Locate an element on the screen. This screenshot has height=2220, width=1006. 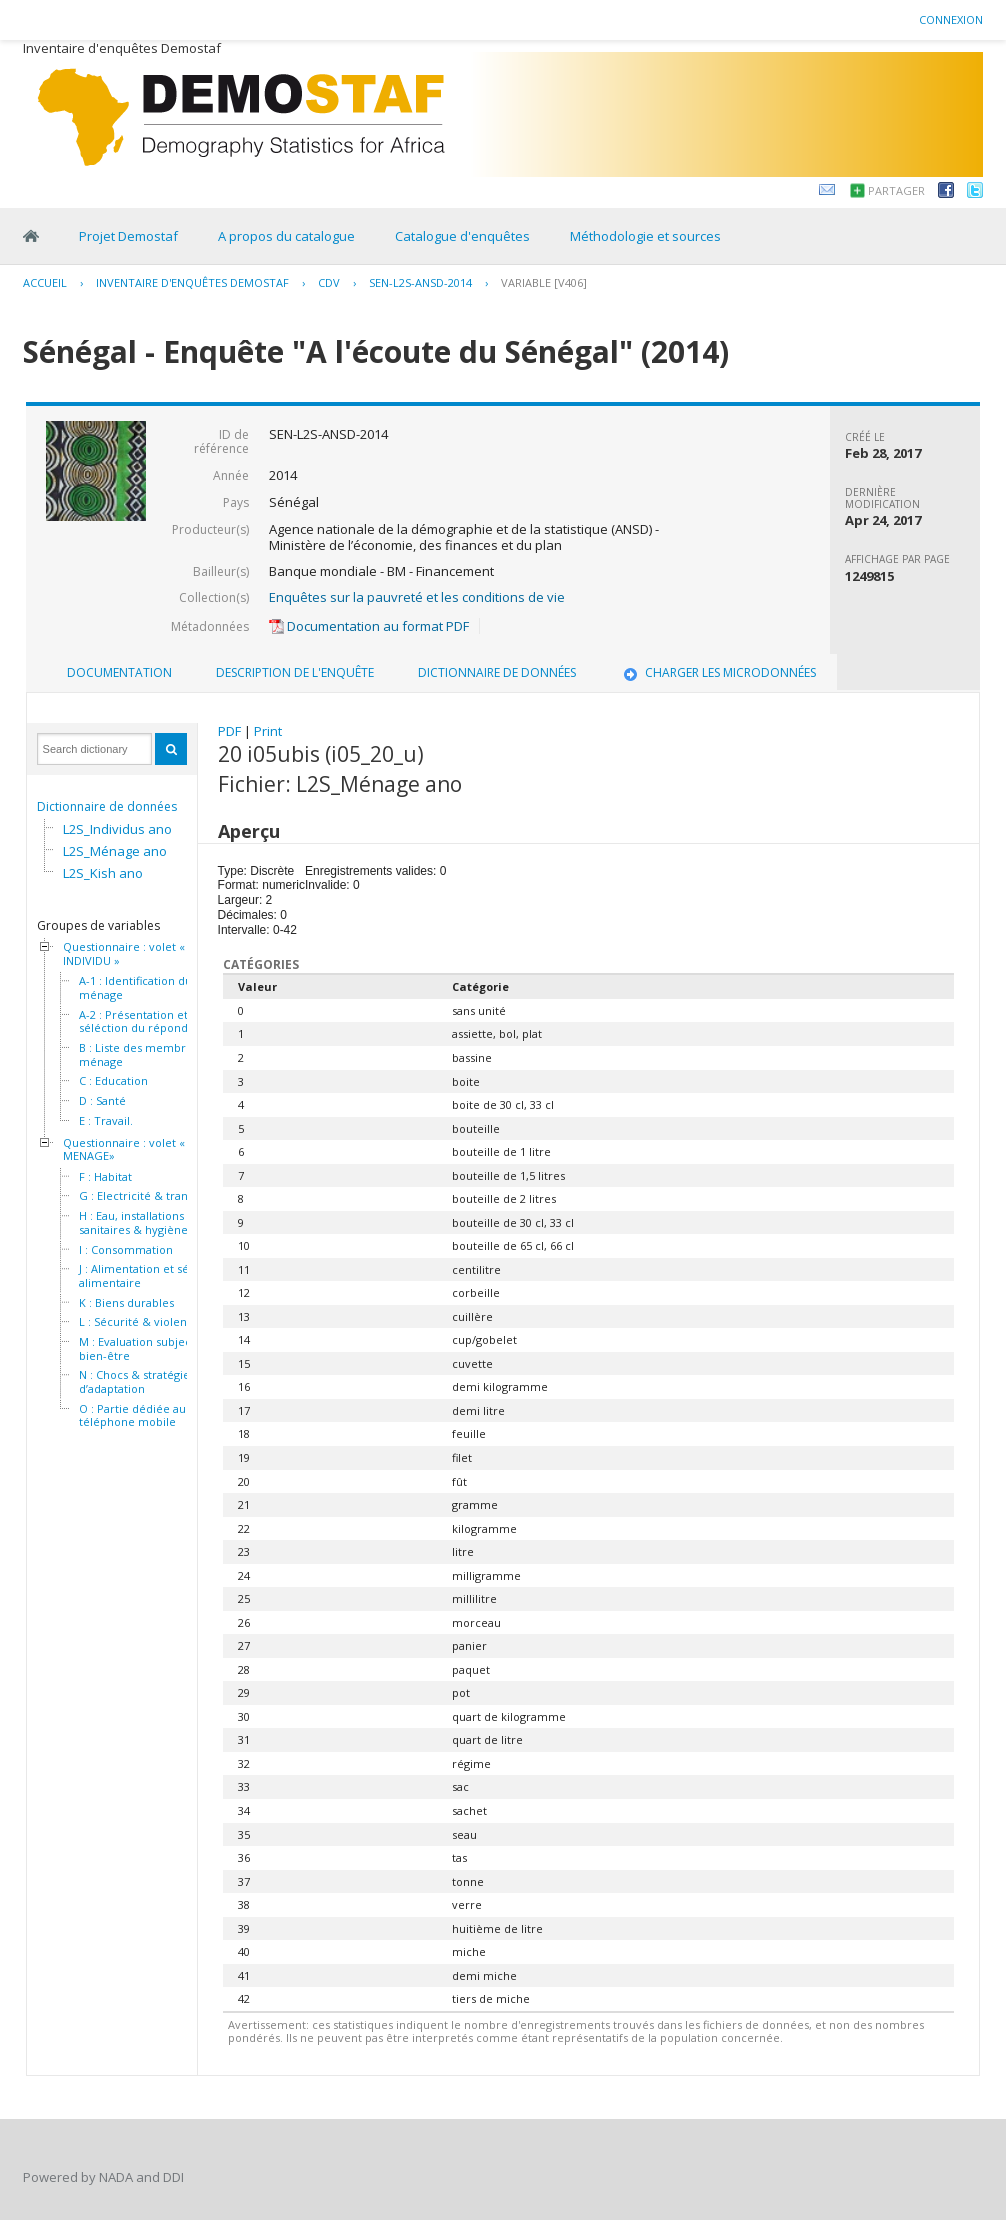
M : Evaluation subjective du bien-être is located at coordinates (153, 1348).